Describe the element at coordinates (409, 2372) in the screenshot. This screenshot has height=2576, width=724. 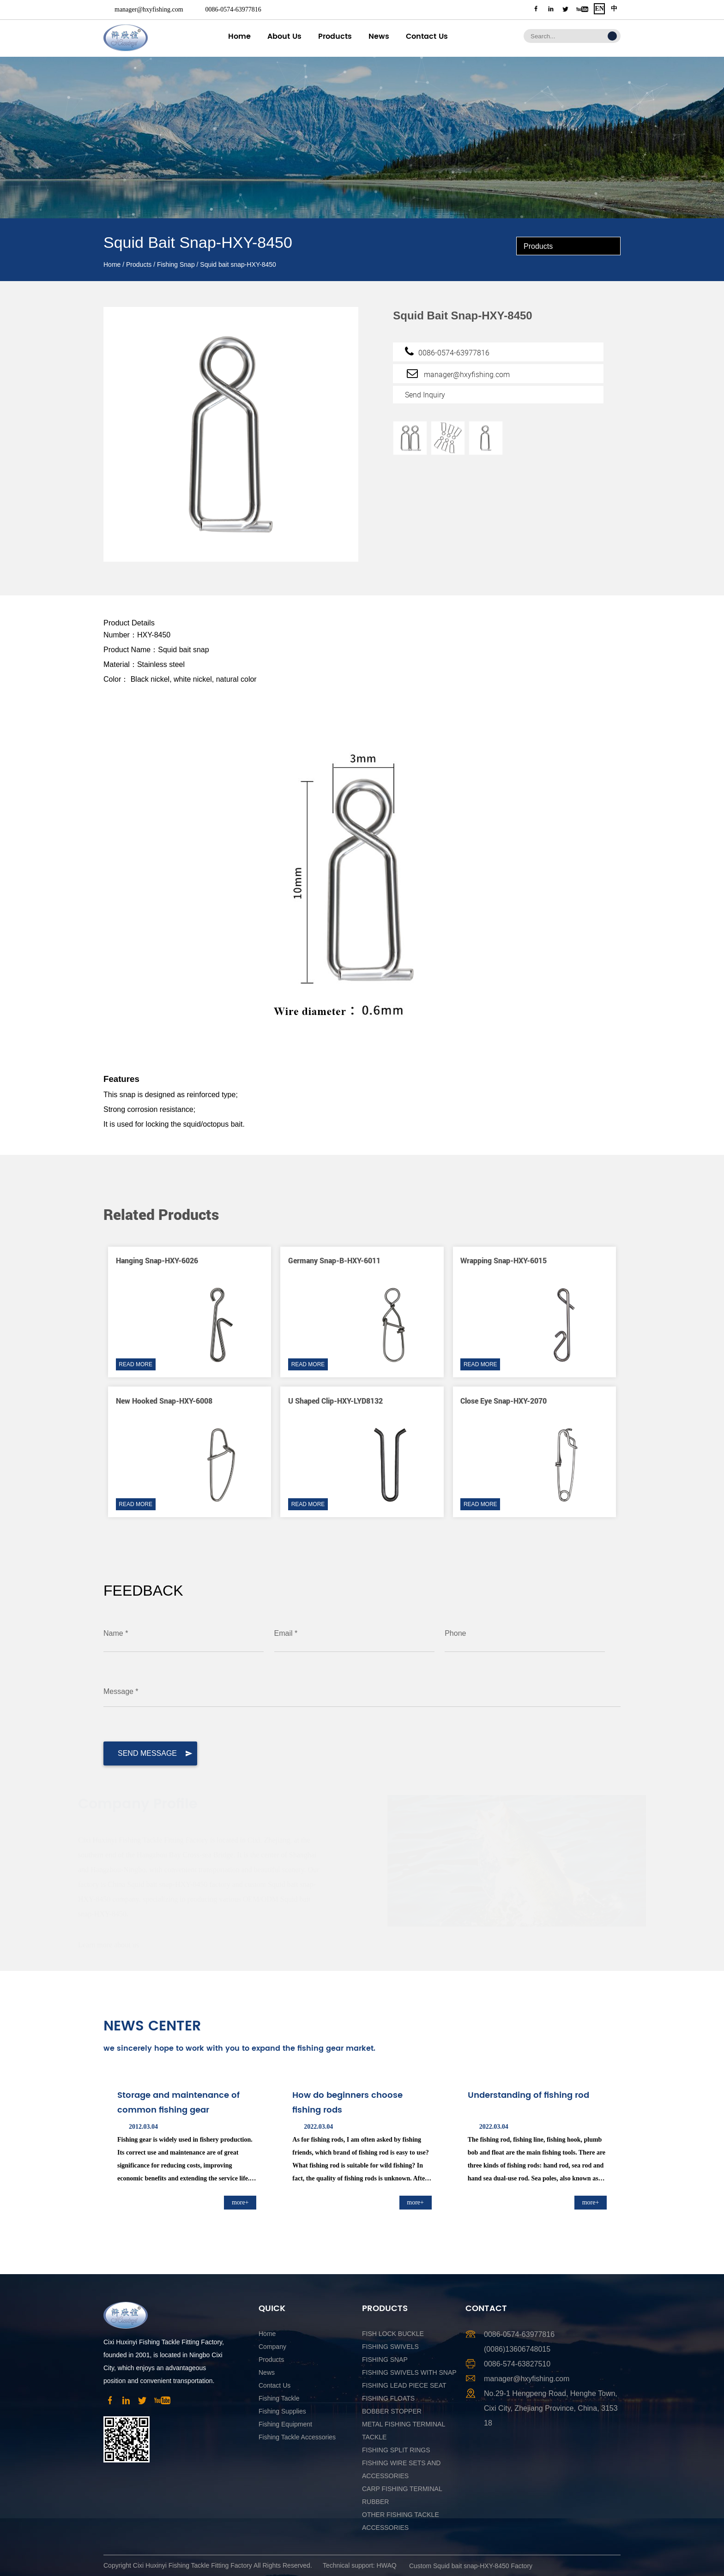
I see `Fishing Swivels With Snap` at that location.